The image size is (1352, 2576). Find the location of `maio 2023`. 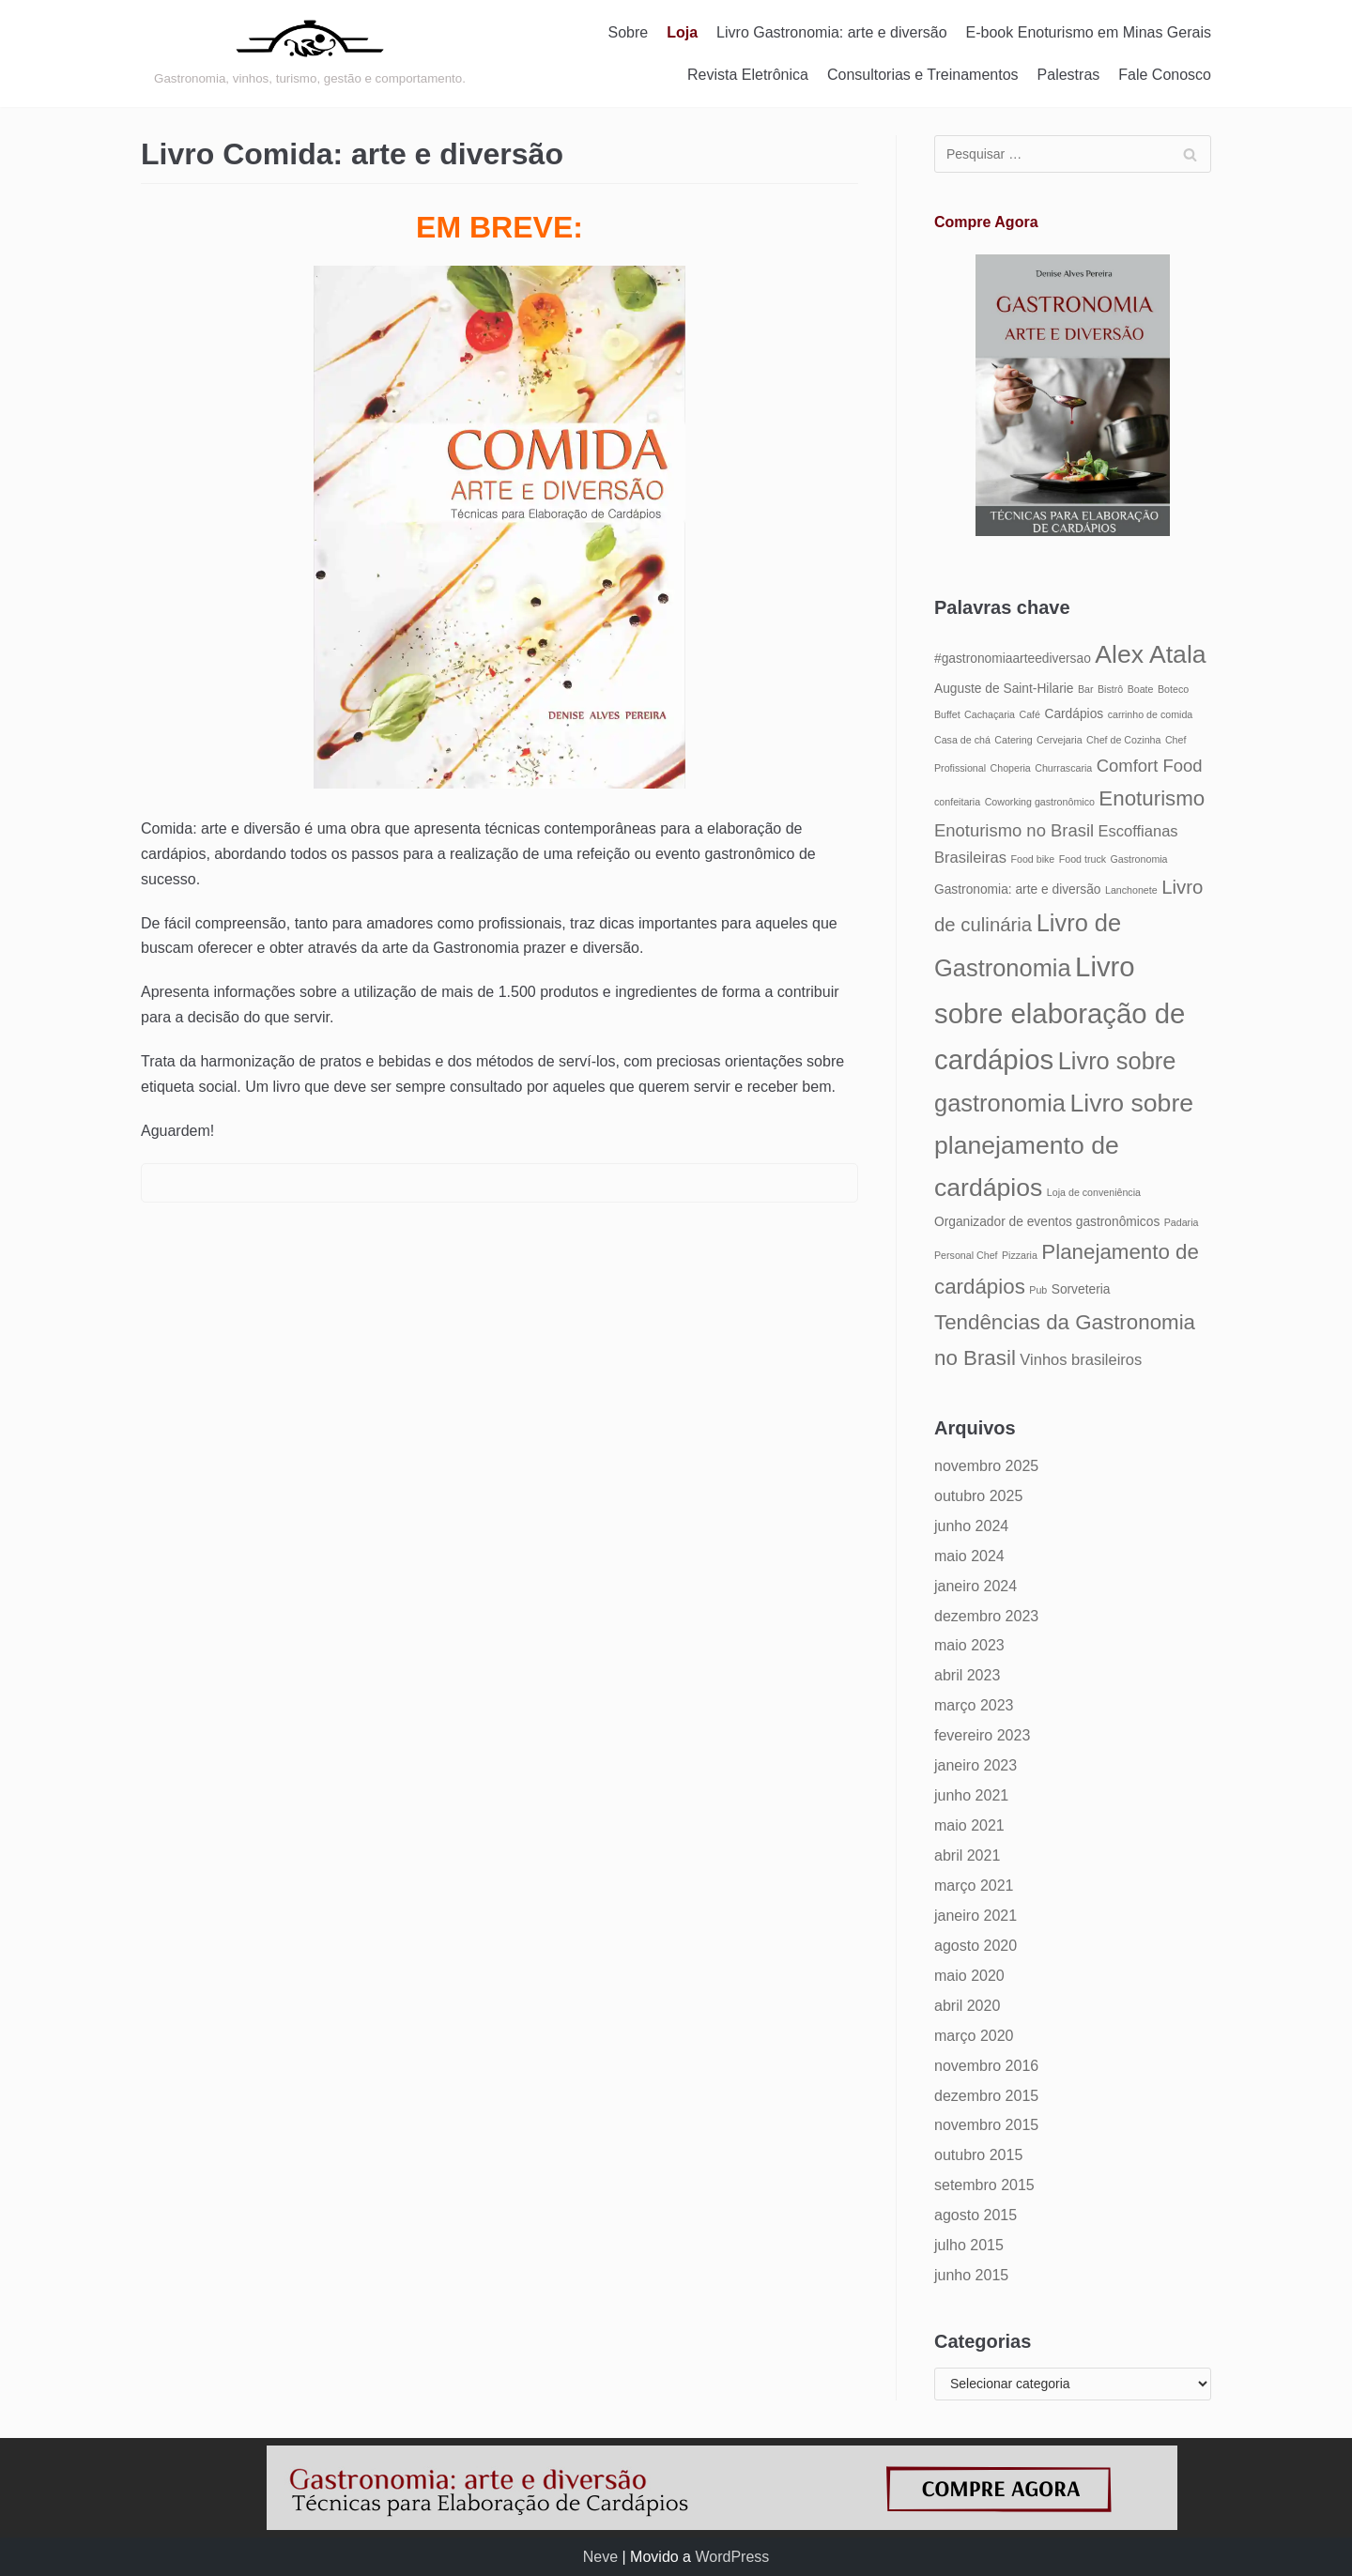

maio 2023 is located at coordinates (969, 1645).